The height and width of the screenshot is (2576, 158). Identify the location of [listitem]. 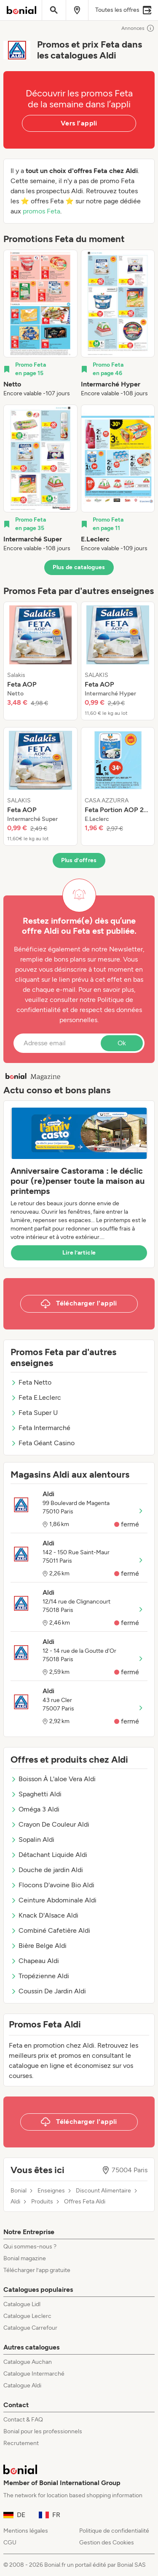
(40, 324).